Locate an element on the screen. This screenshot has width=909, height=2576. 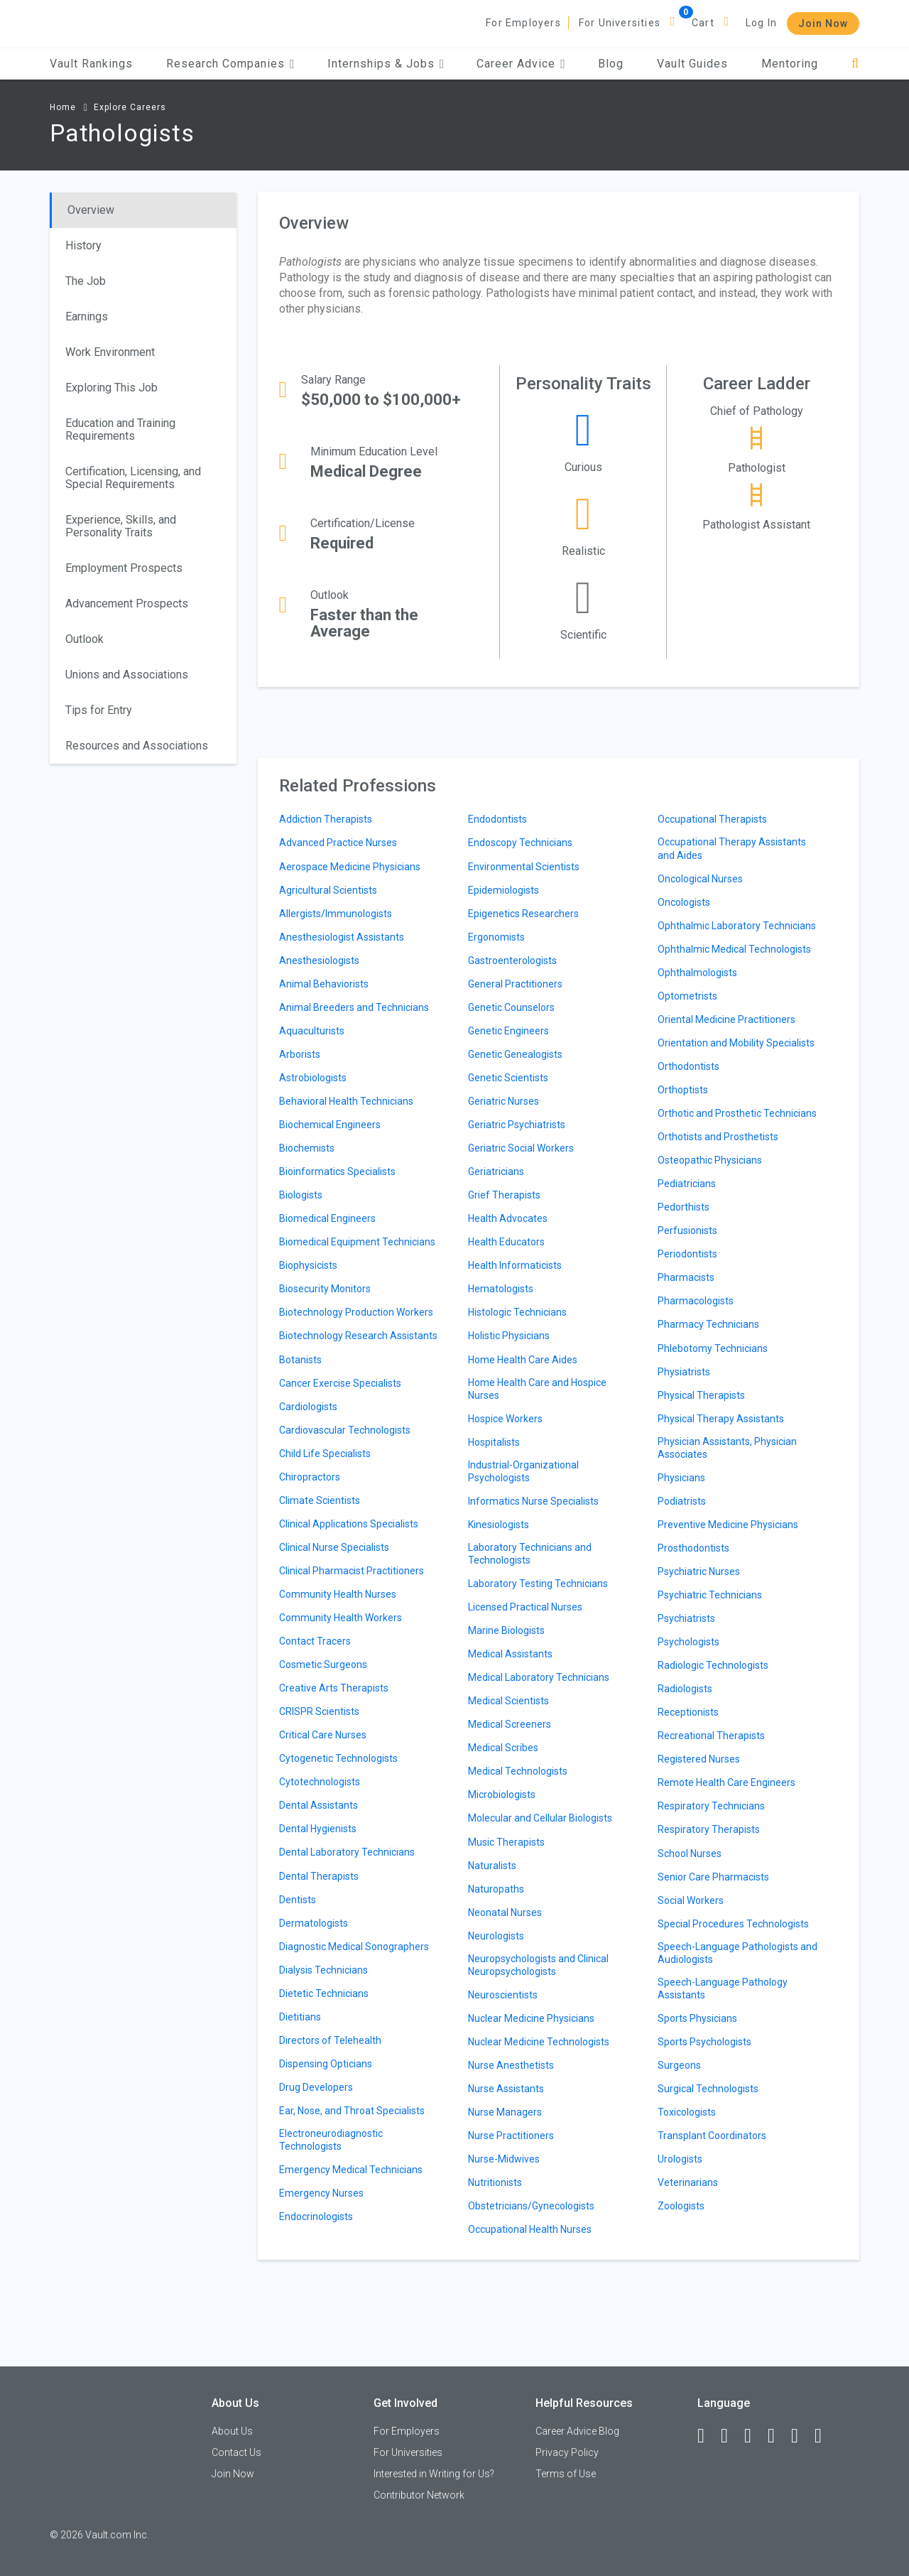
Orthodontists is located at coordinates (688, 1066).